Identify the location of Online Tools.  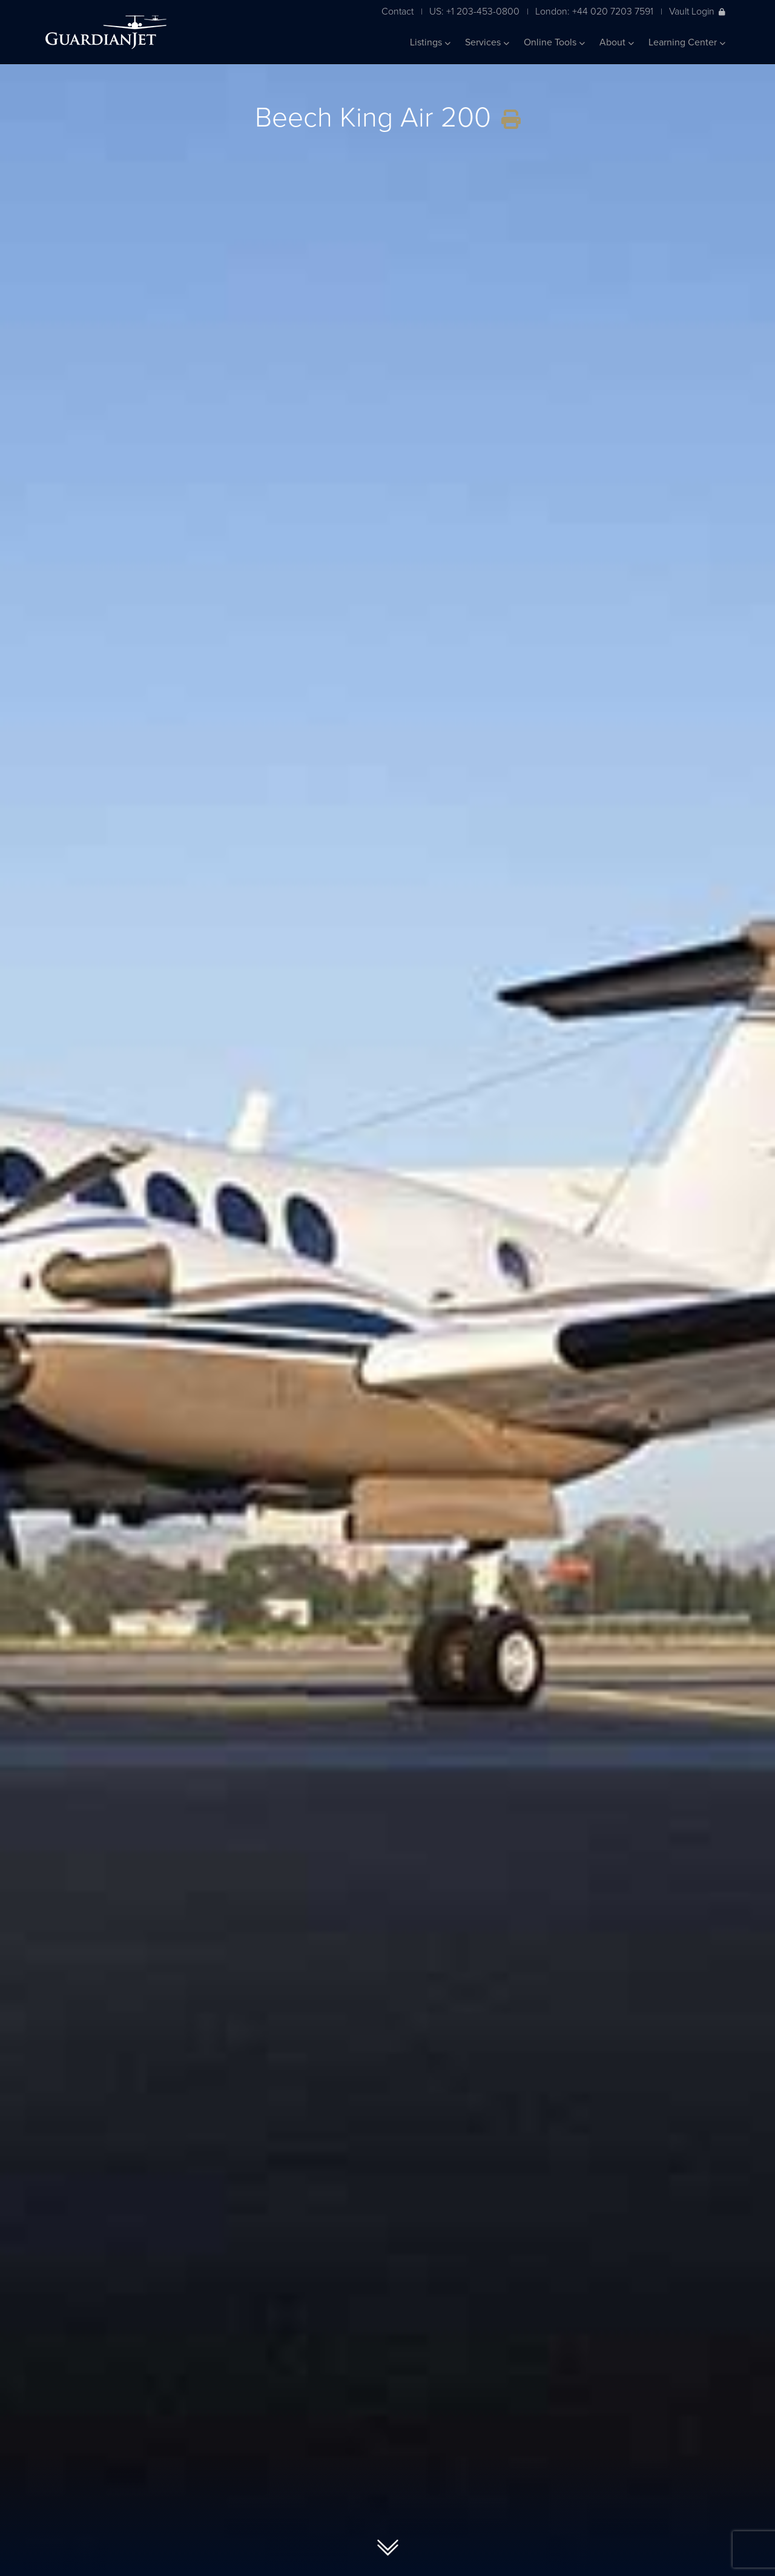
(554, 42).